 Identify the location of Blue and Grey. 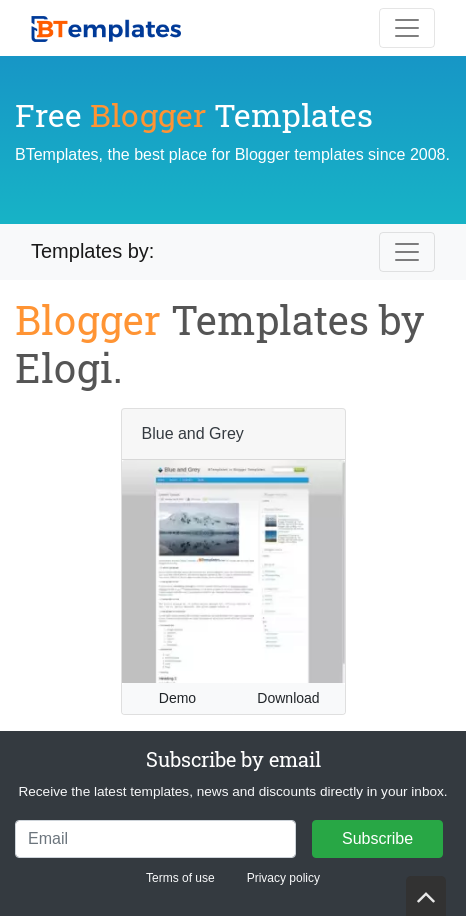
(193, 433).